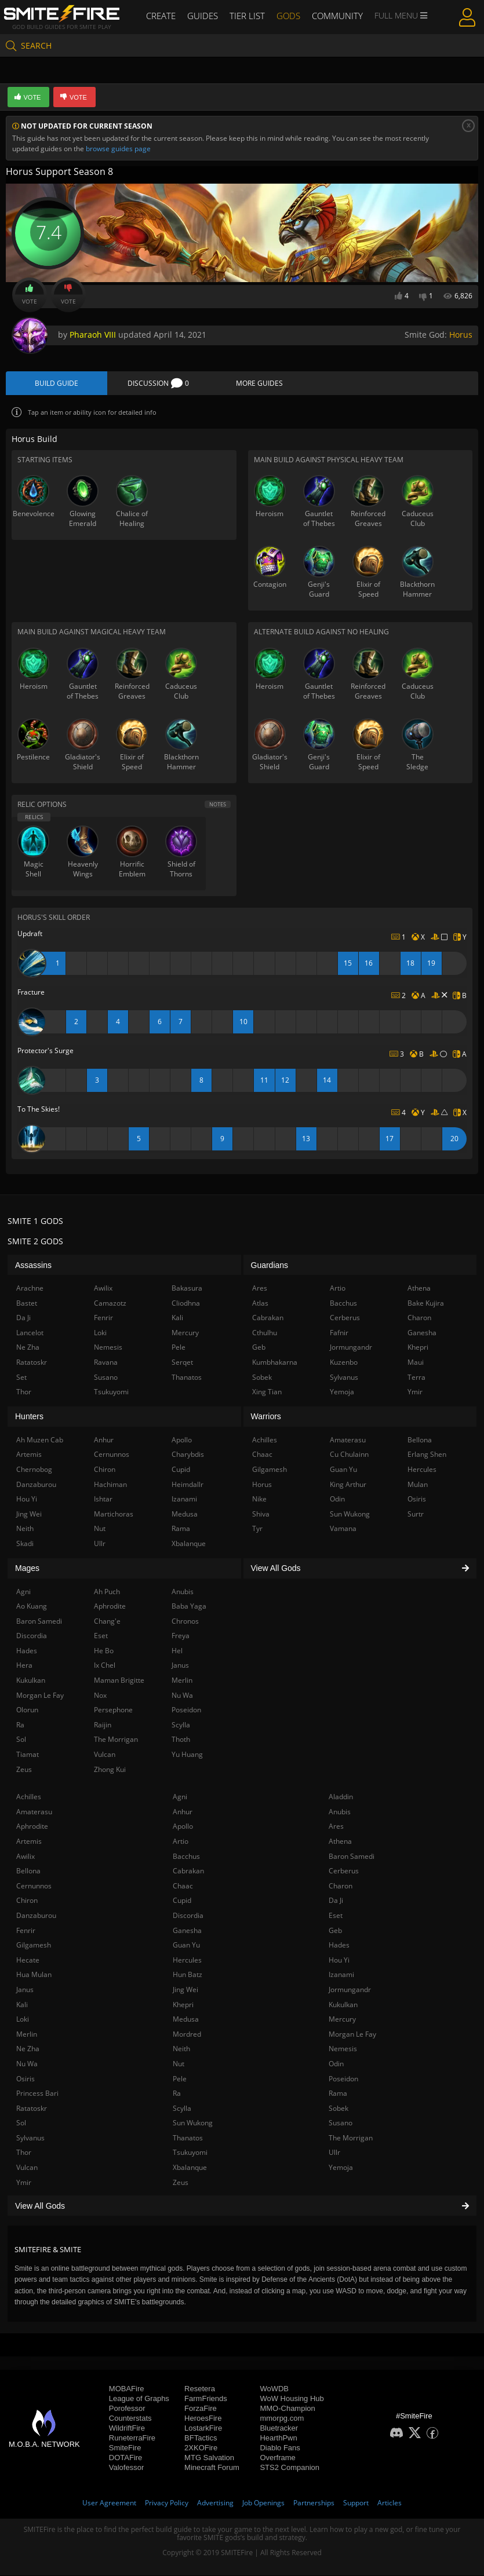 The image size is (484, 2576). Describe the element at coordinates (28, 1797) in the screenshot. I see `Achilles` at that location.